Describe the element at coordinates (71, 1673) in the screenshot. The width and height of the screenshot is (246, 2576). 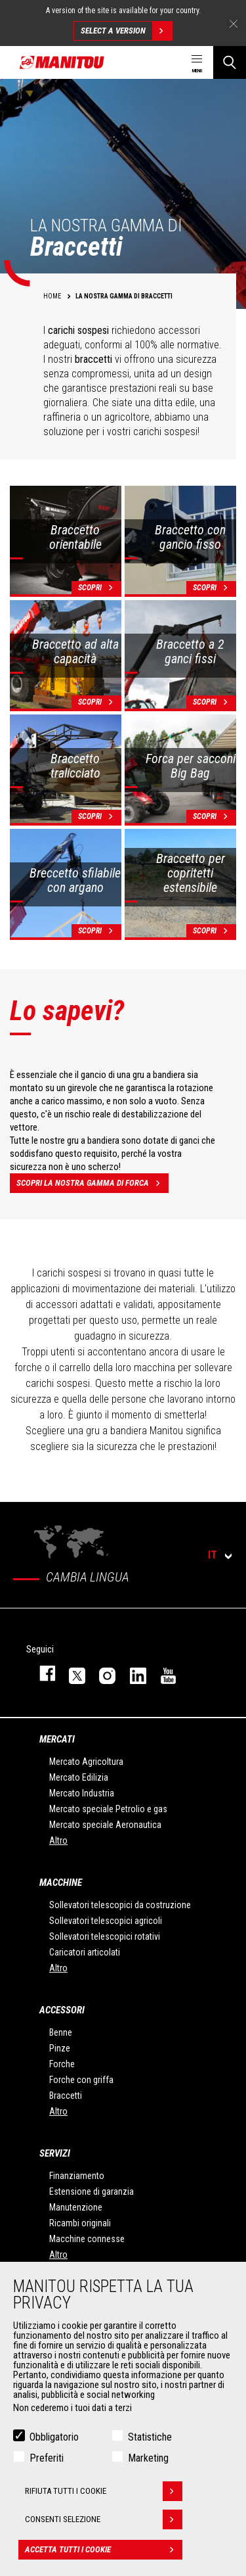
I see `twitter` at that location.